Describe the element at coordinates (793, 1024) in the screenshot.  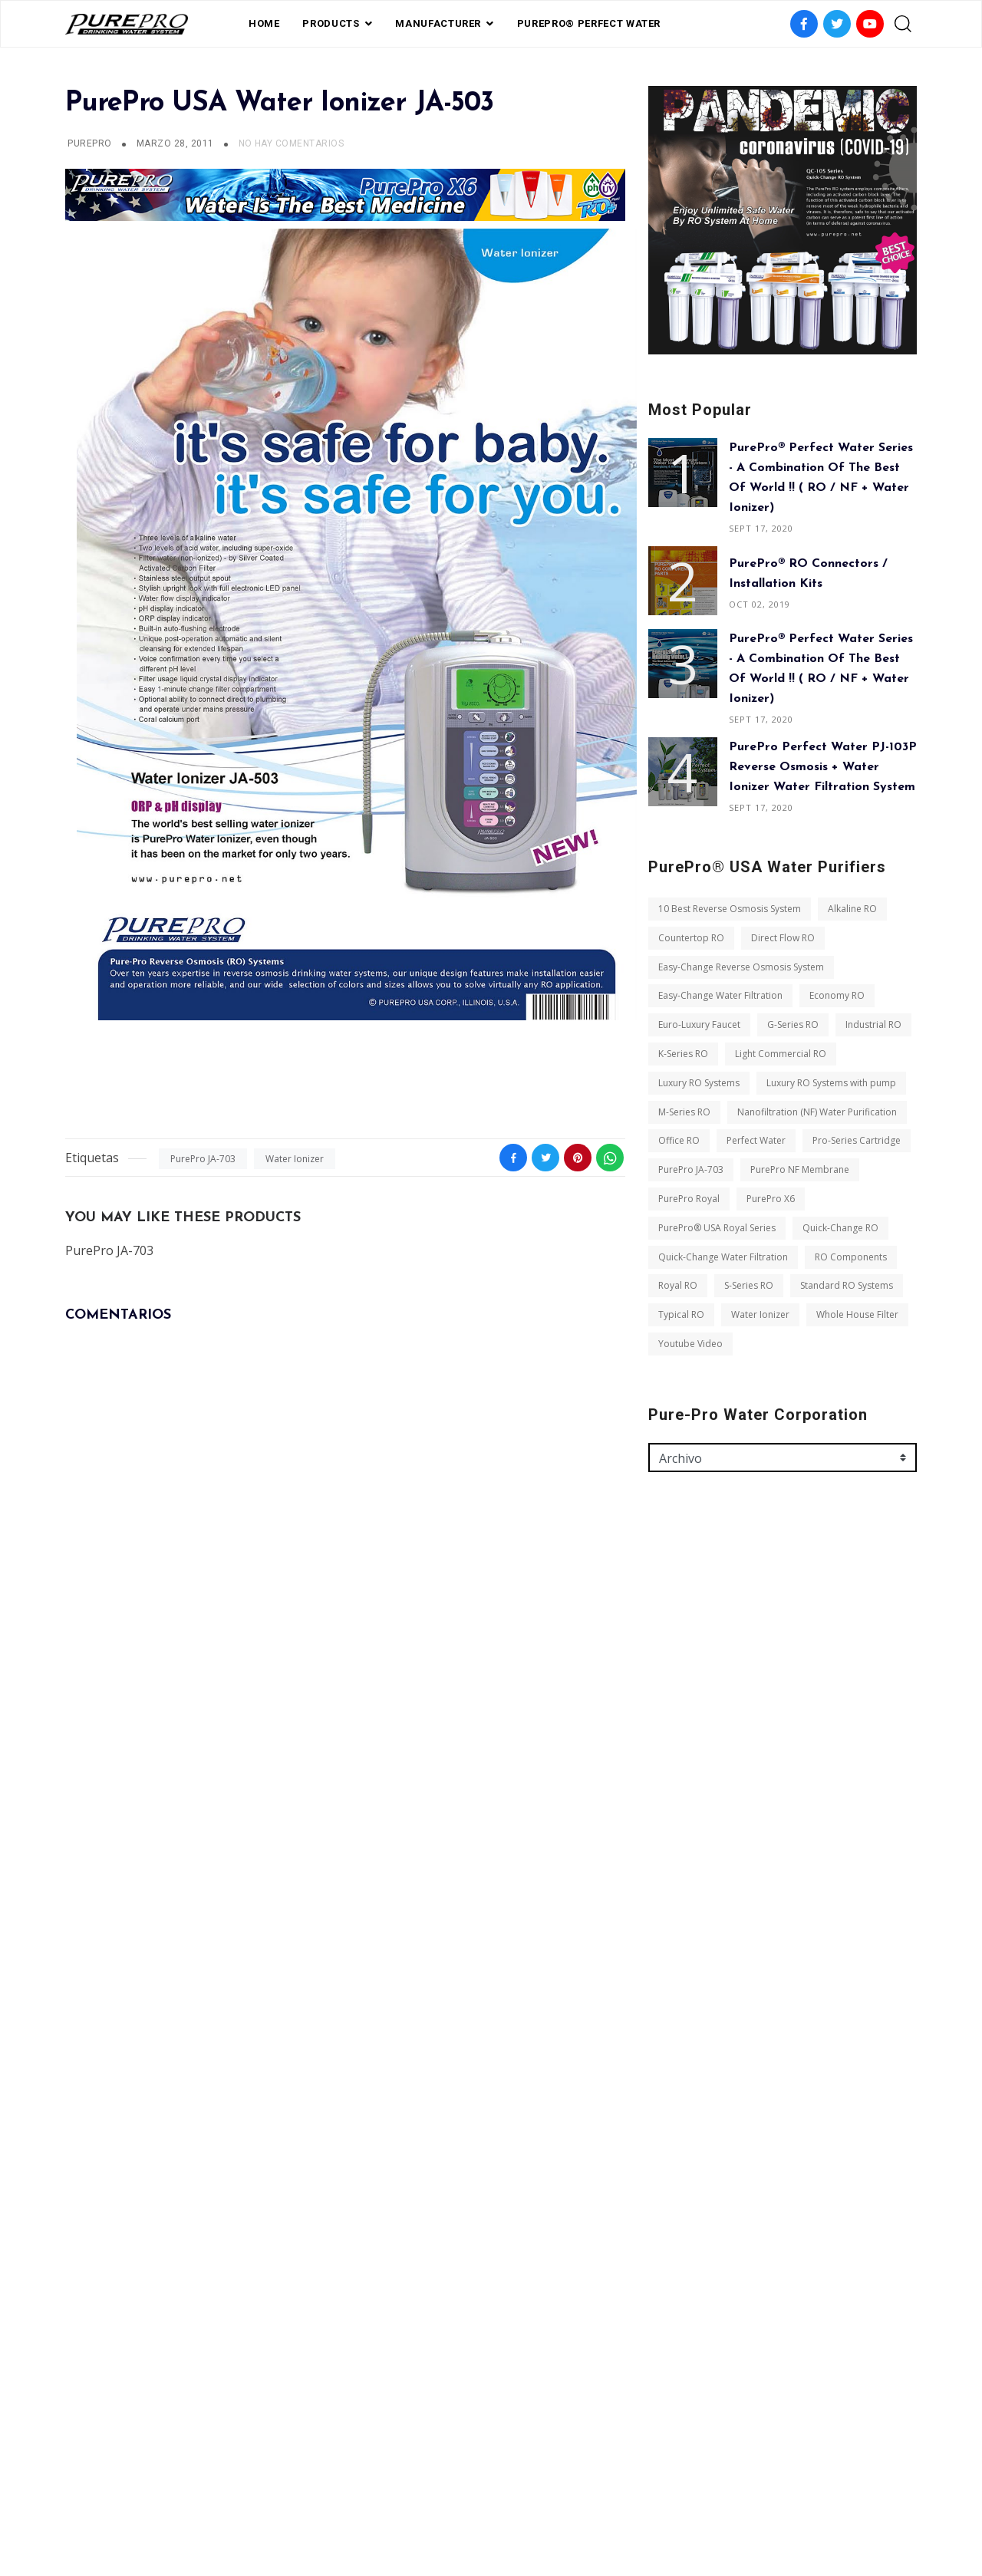
I see `G-Series RO` at that location.